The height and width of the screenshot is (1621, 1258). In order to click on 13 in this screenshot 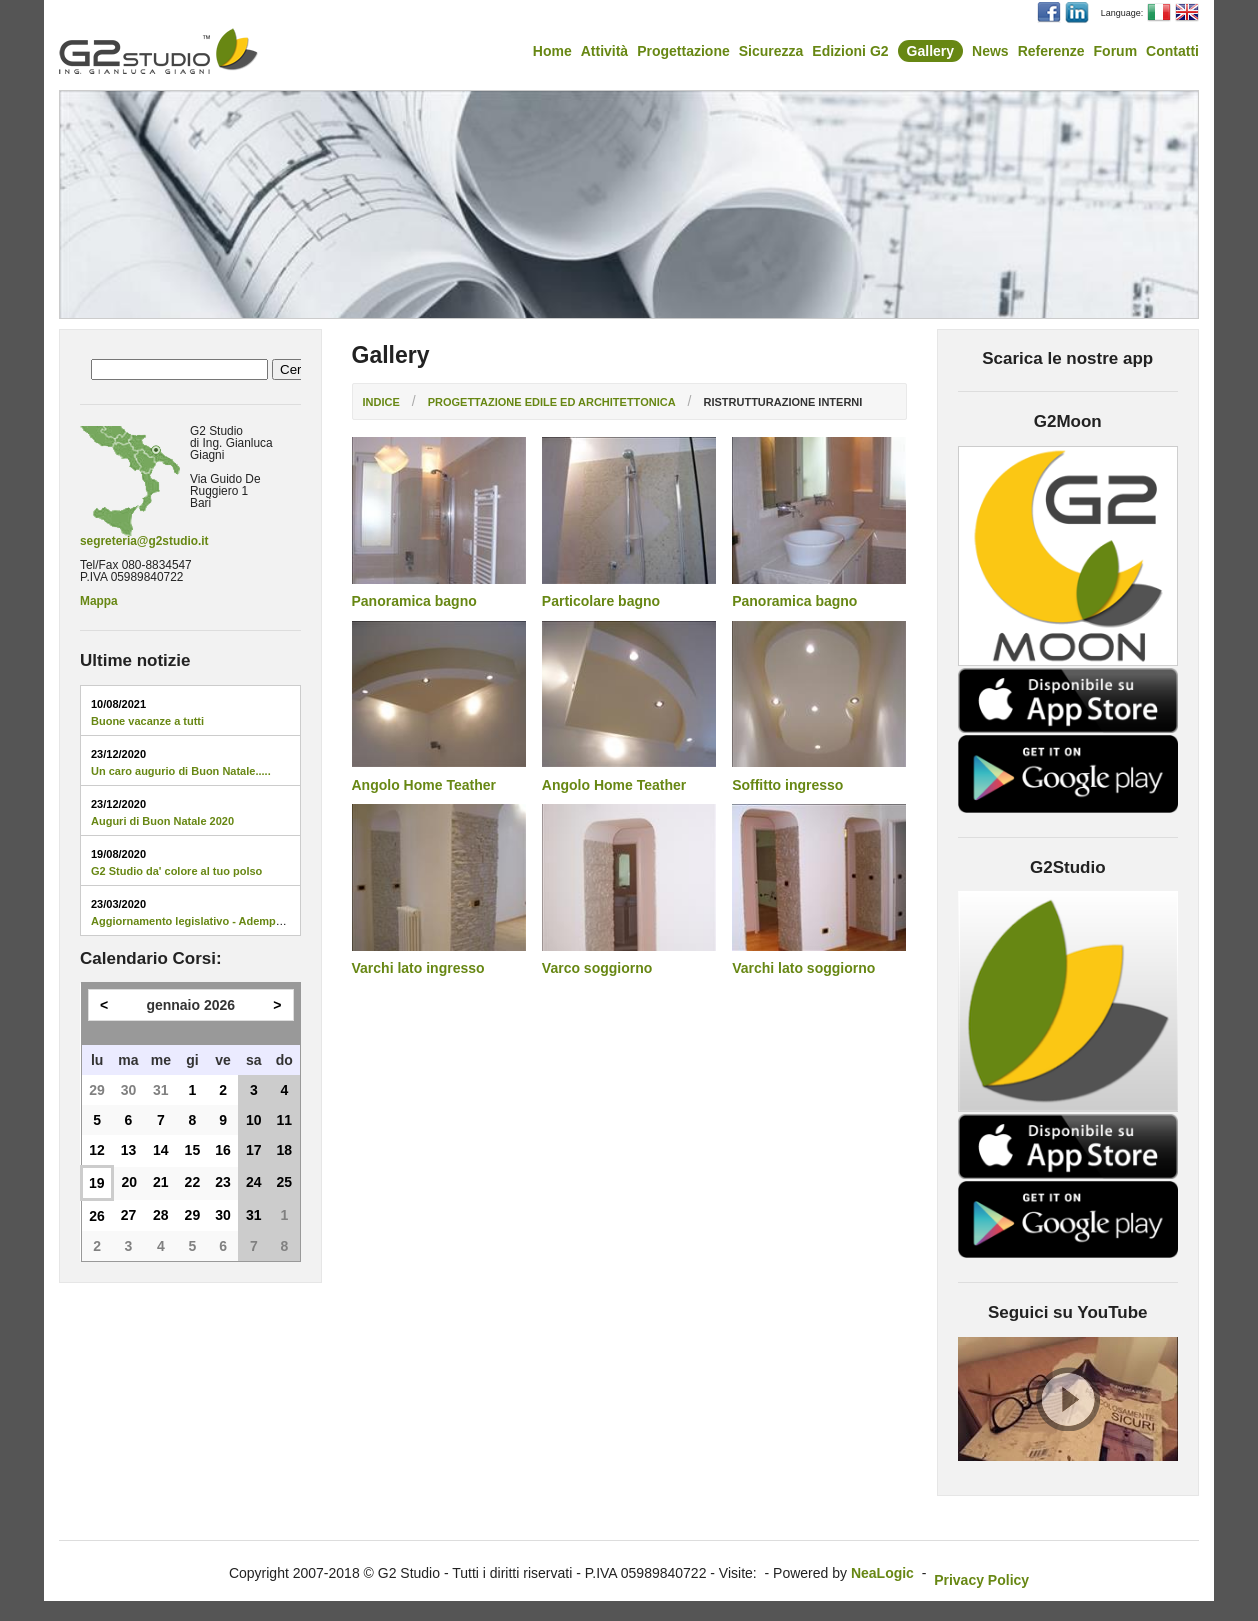, I will do `click(129, 1150)`.